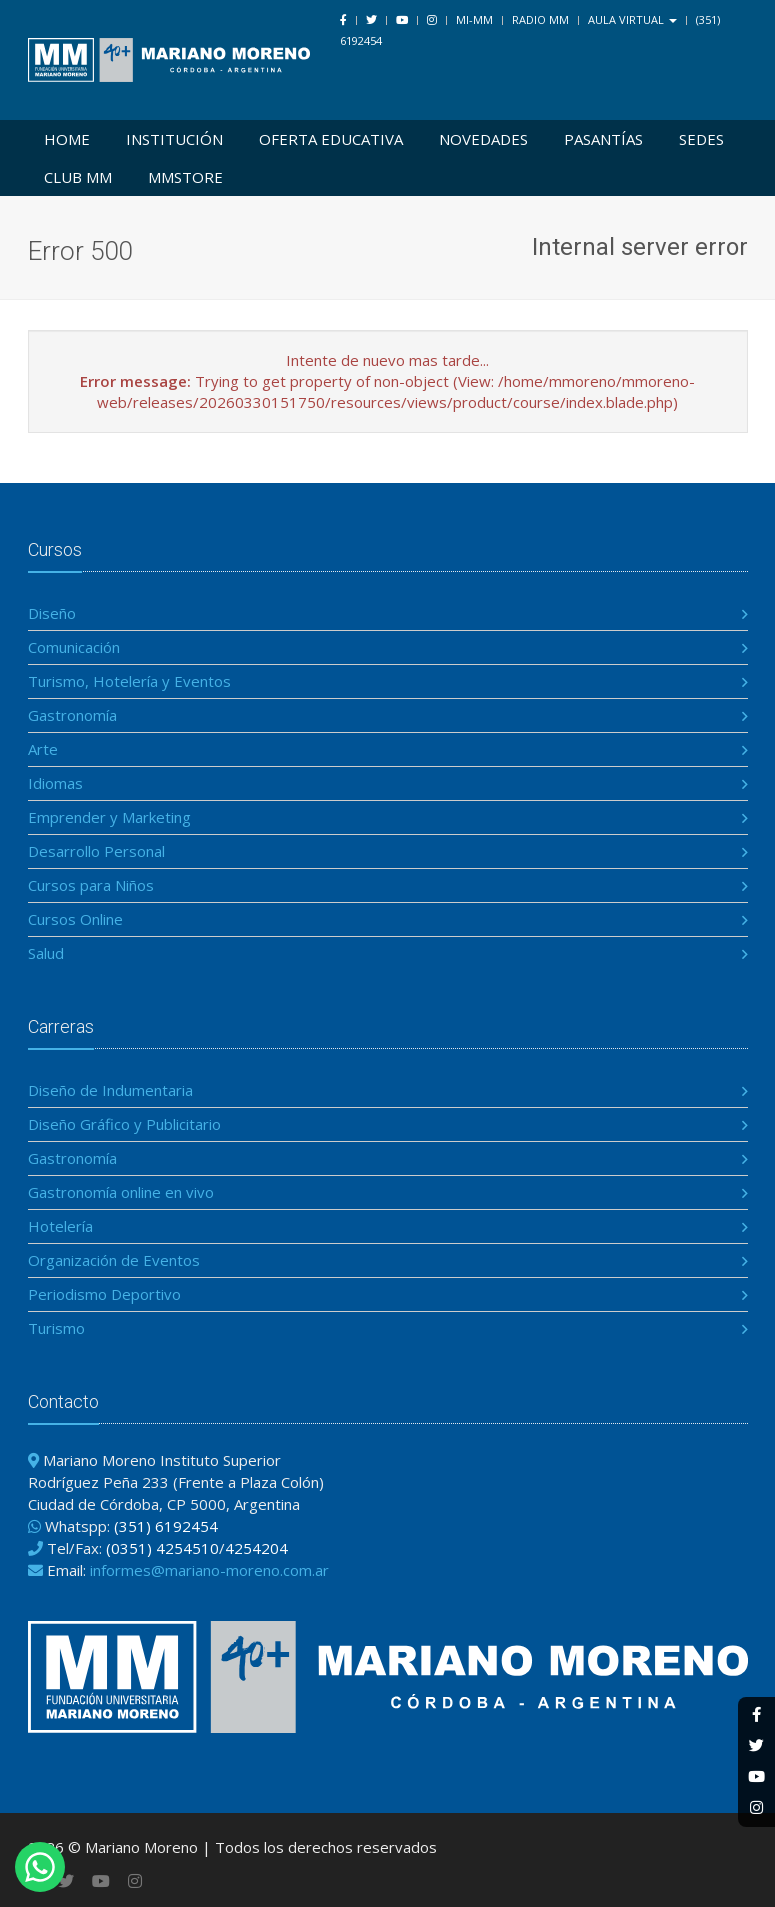 The image size is (775, 1907). I want to click on Institución, so click(174, 139).